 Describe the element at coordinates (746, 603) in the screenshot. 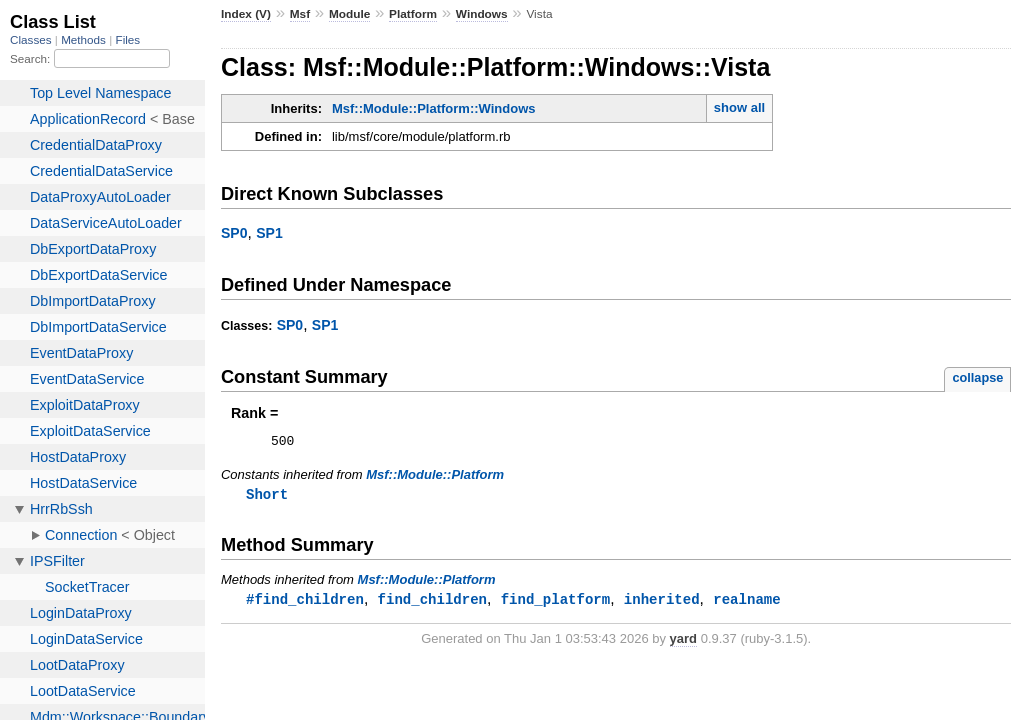

I see `realname` at that location.